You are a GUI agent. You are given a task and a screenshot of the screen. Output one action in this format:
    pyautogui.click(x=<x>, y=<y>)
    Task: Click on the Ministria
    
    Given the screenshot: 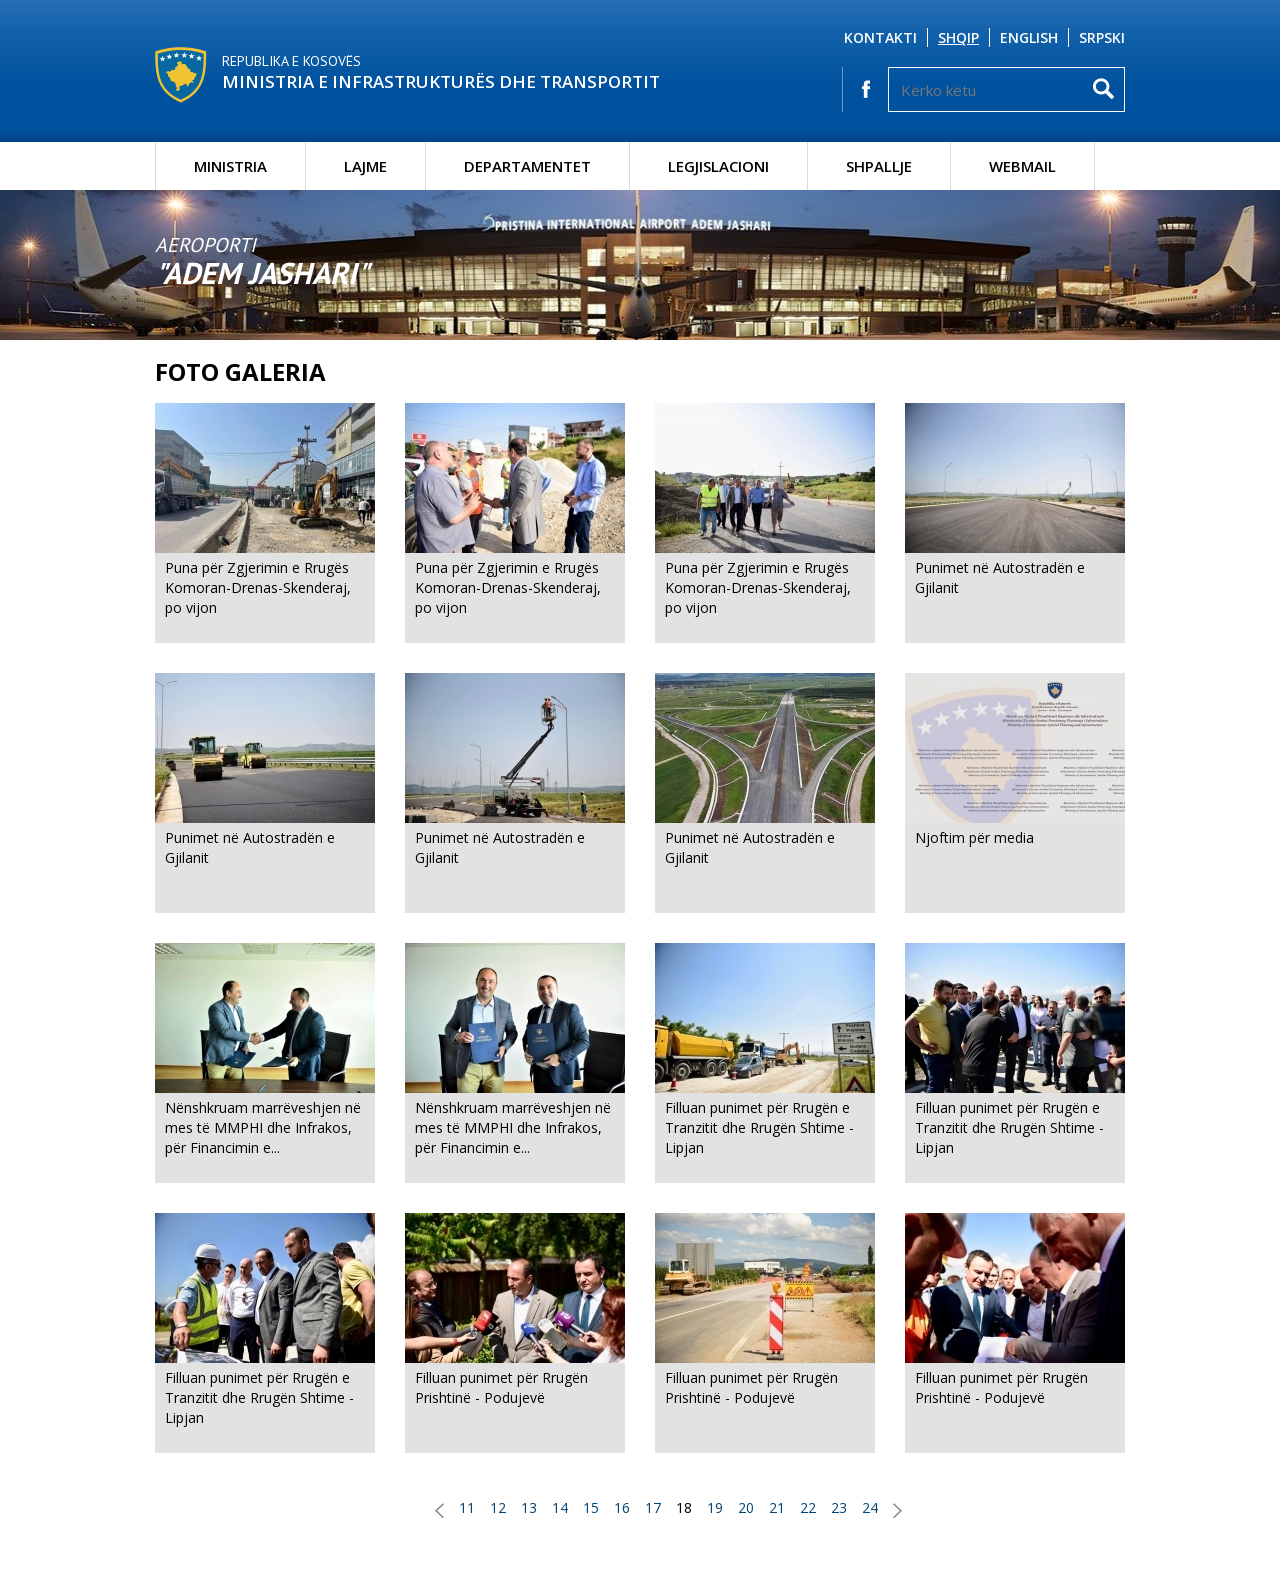 What is the action you would take?
    pyautogui.click(x=230, y=166)
    